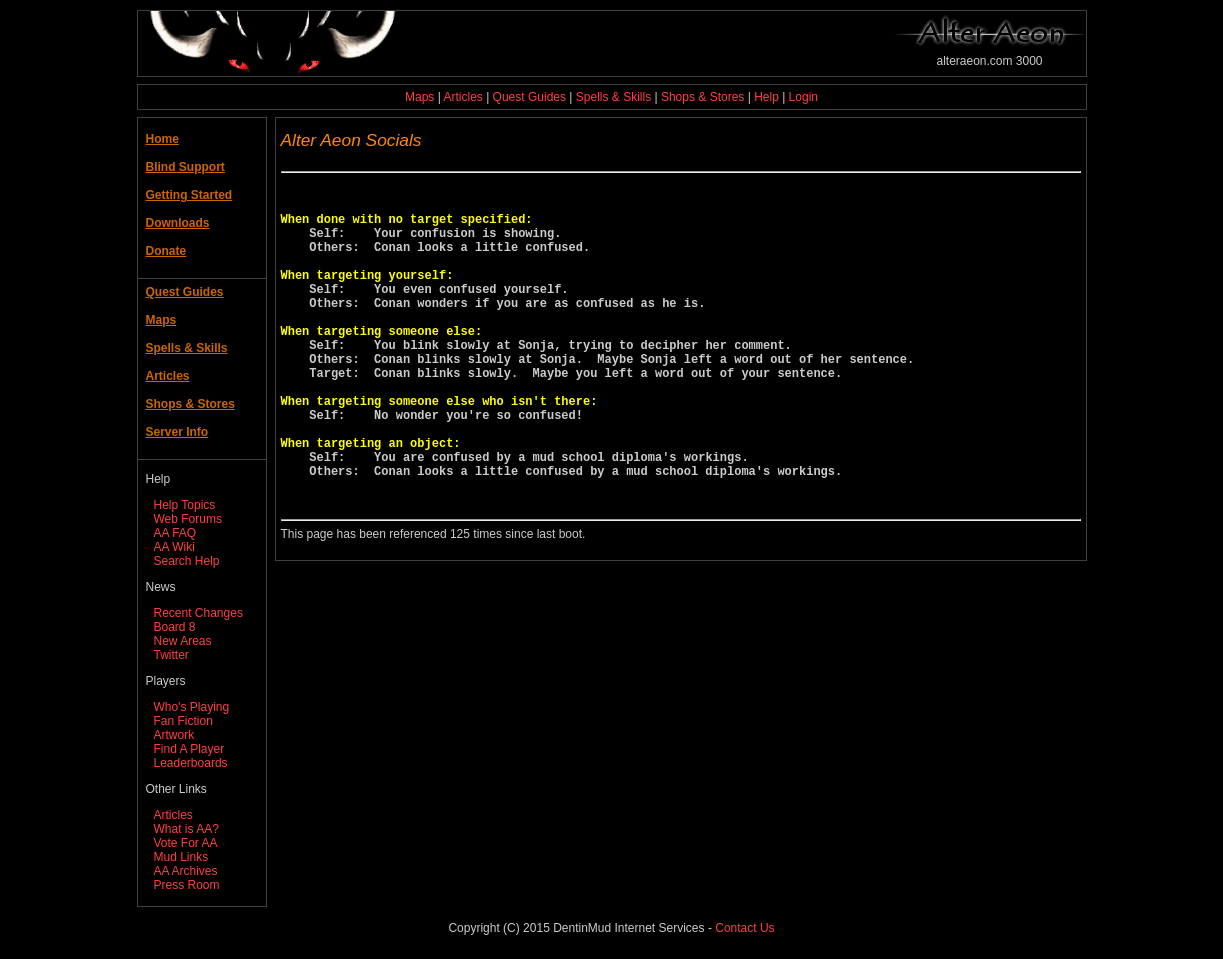 The height and width of the screenshot is (959, 1223). I want to click on AA Wiki, so click(174, 547).